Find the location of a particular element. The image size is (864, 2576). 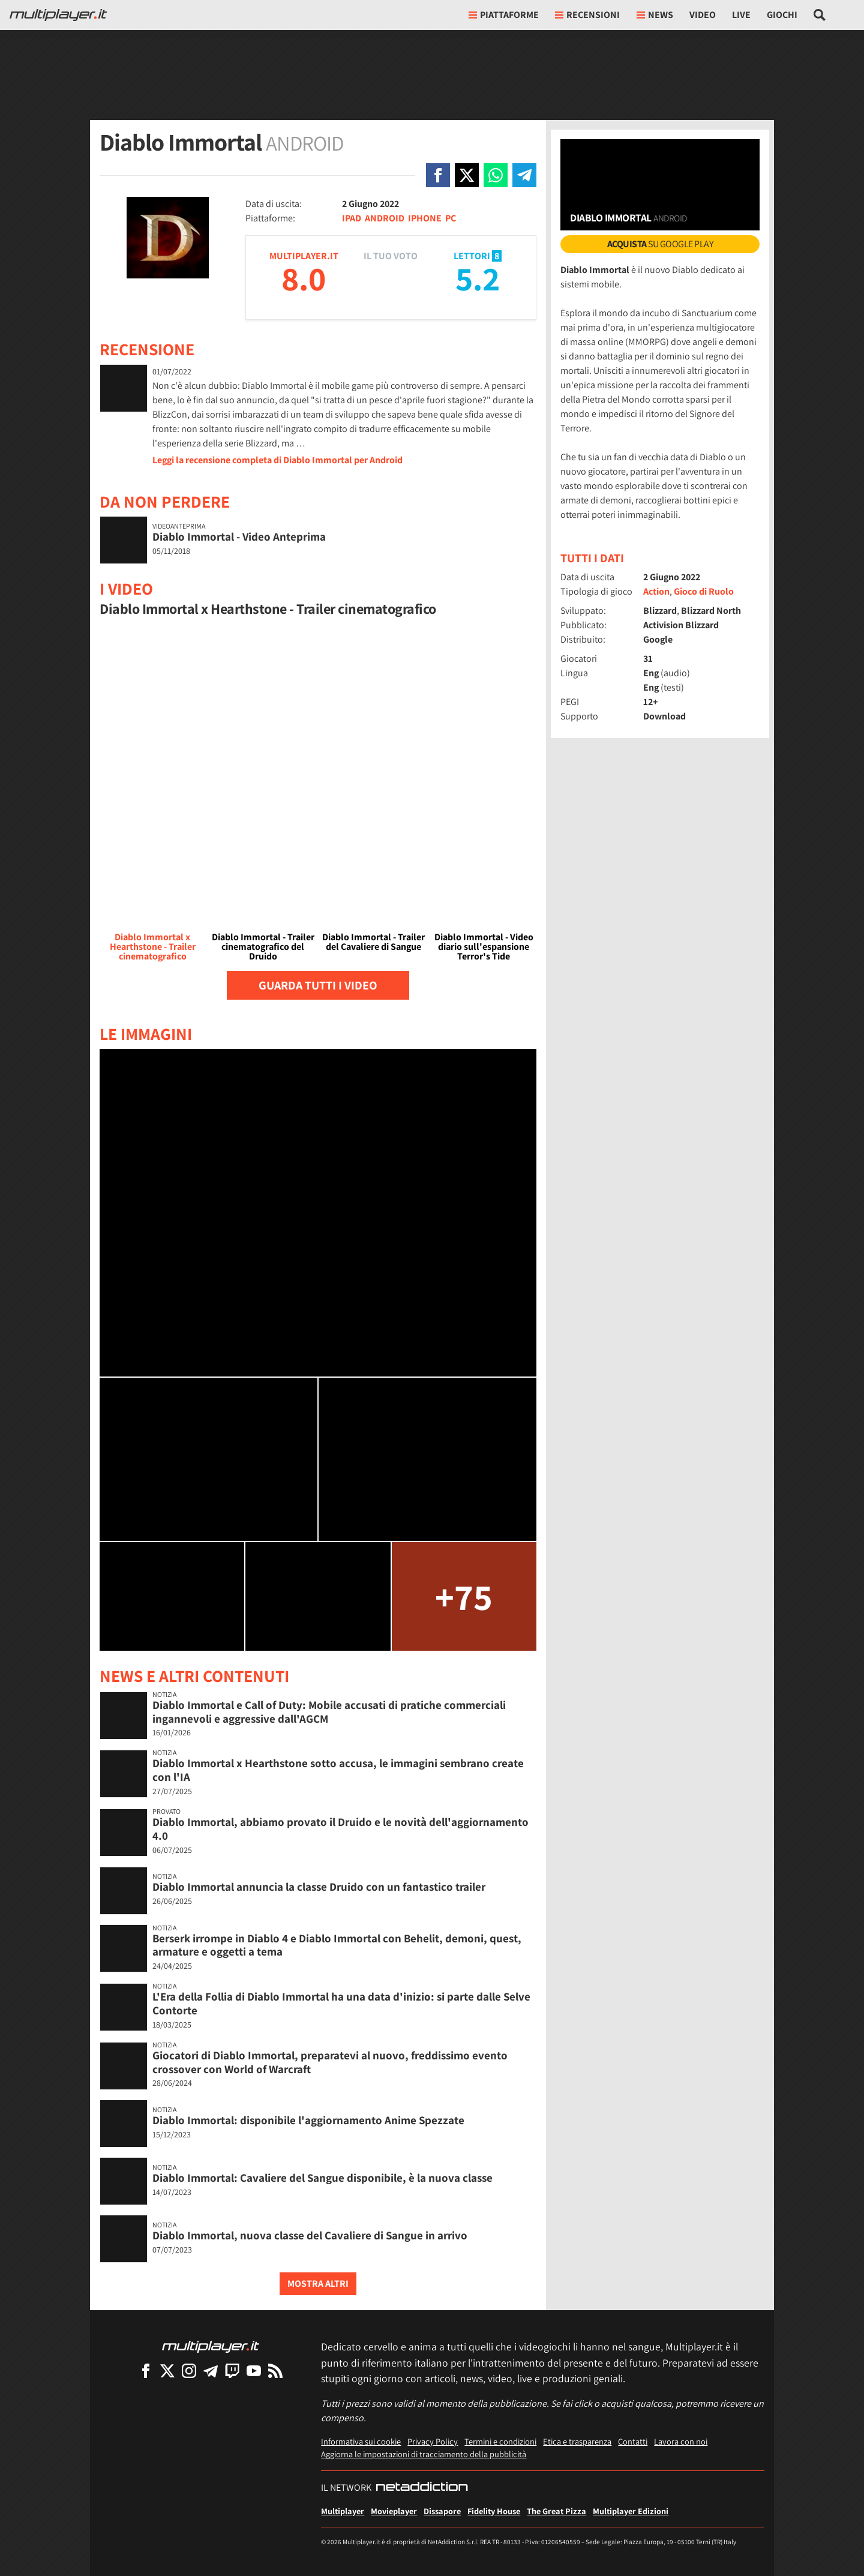

[Multiplayer su Instagram] is located at coordinates (189, 2370).